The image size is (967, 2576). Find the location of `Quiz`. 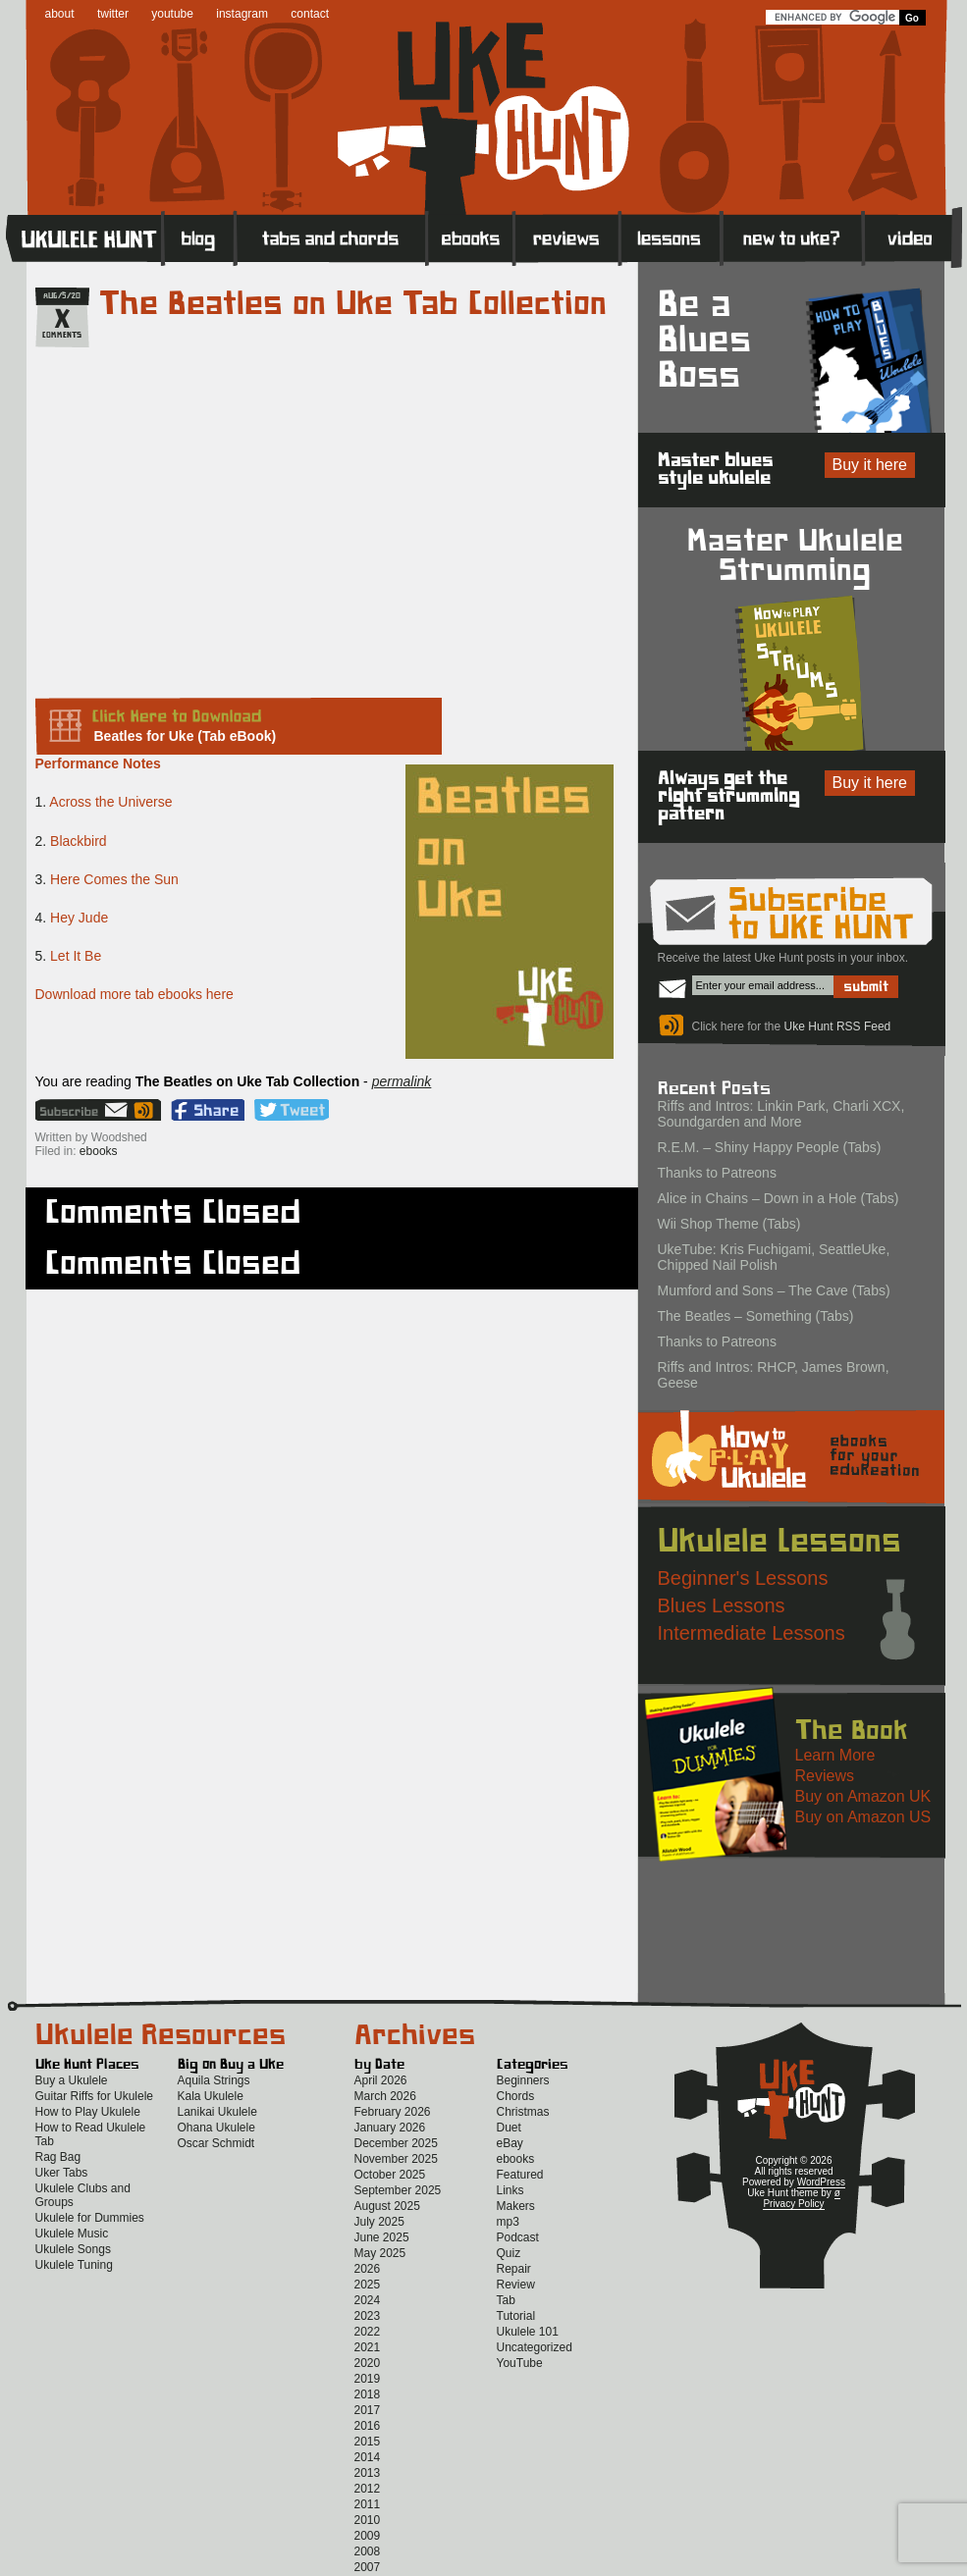

Quiz is located at coordinates (509, 2253).